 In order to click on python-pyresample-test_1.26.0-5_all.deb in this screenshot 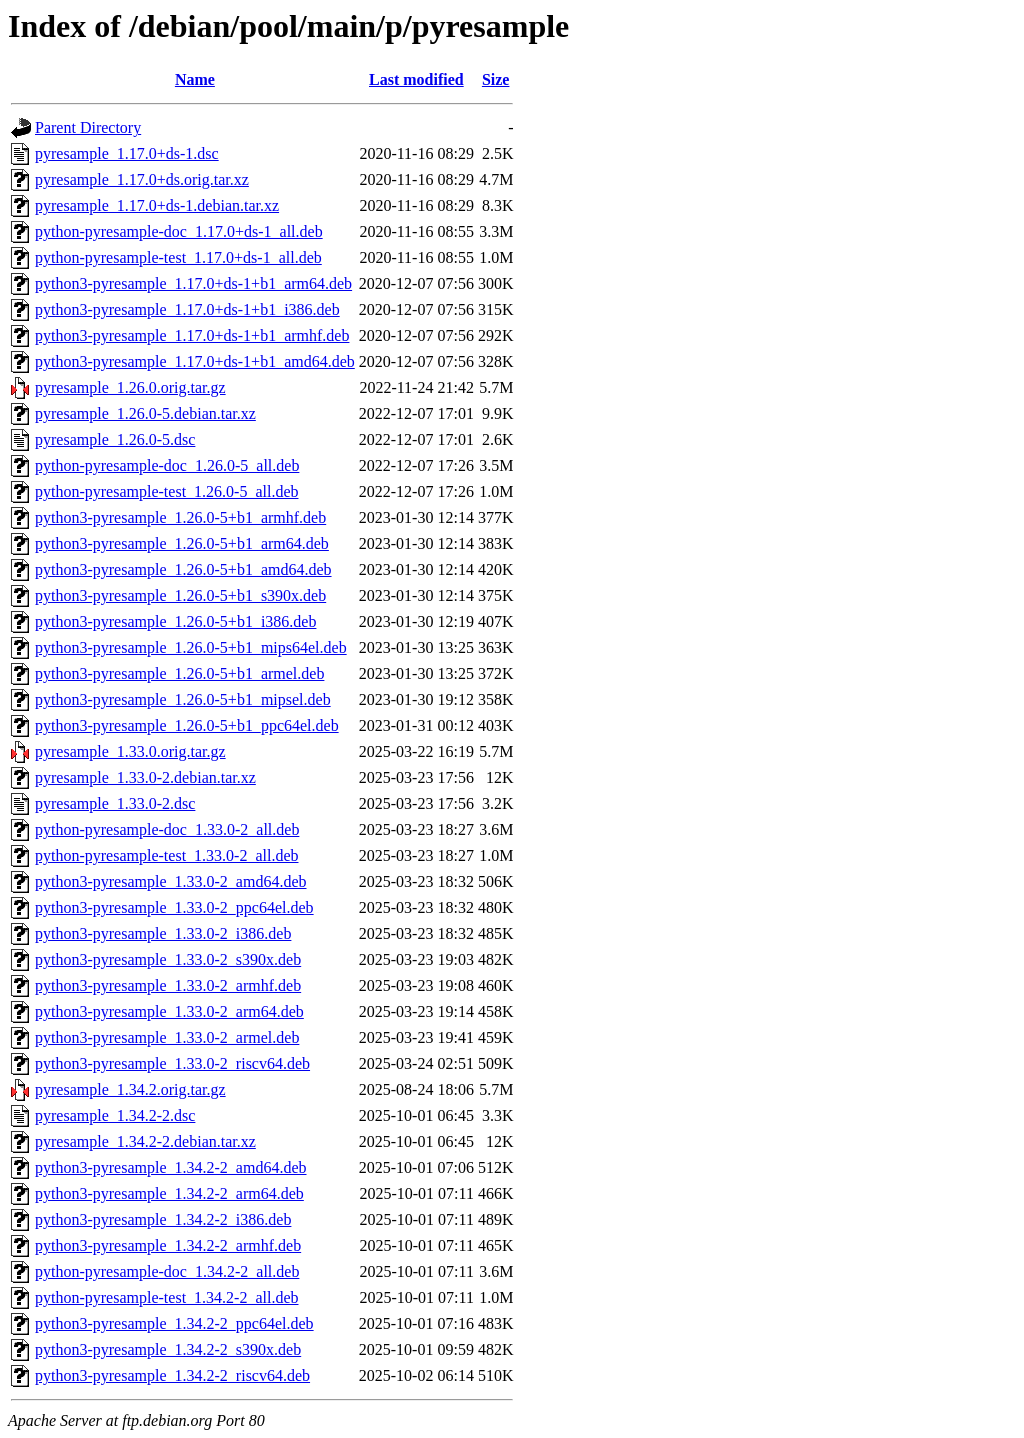, I will do `click(167, 491)`.